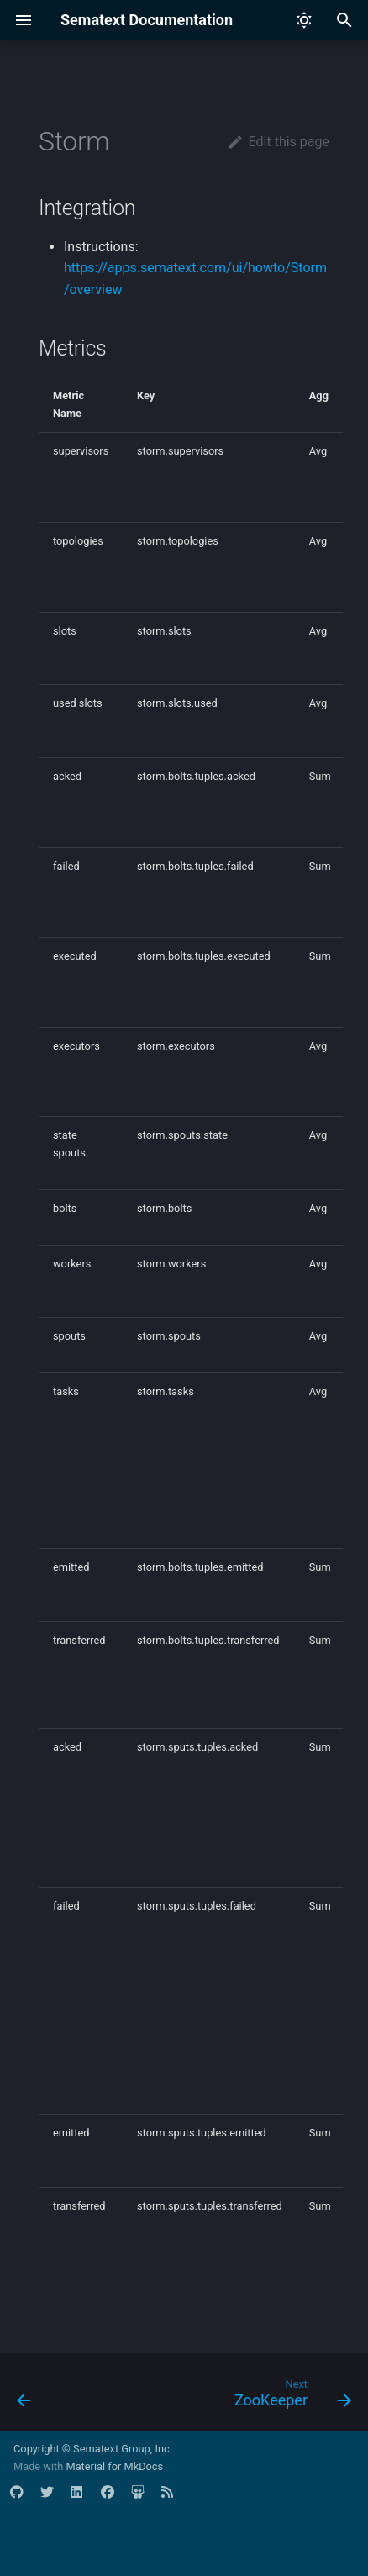 The width and height of the screenshot is (368, 2576). Describe the element at coordinates (24, 2397) in the screenshot. I see `[Previous: Spark]` at that location.